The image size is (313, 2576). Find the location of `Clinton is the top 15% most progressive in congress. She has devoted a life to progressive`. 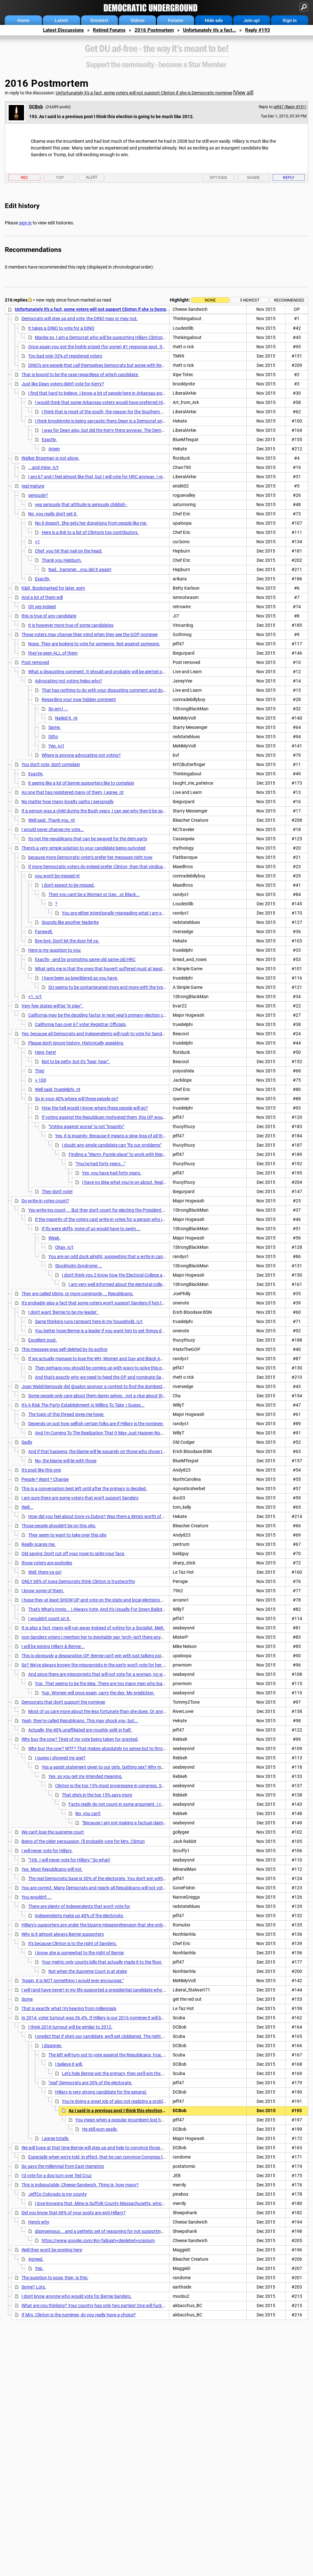

Clinton is the top 15% most progressive in congress. She has devoted a life to progressive is located at coordinates (143, 1785).